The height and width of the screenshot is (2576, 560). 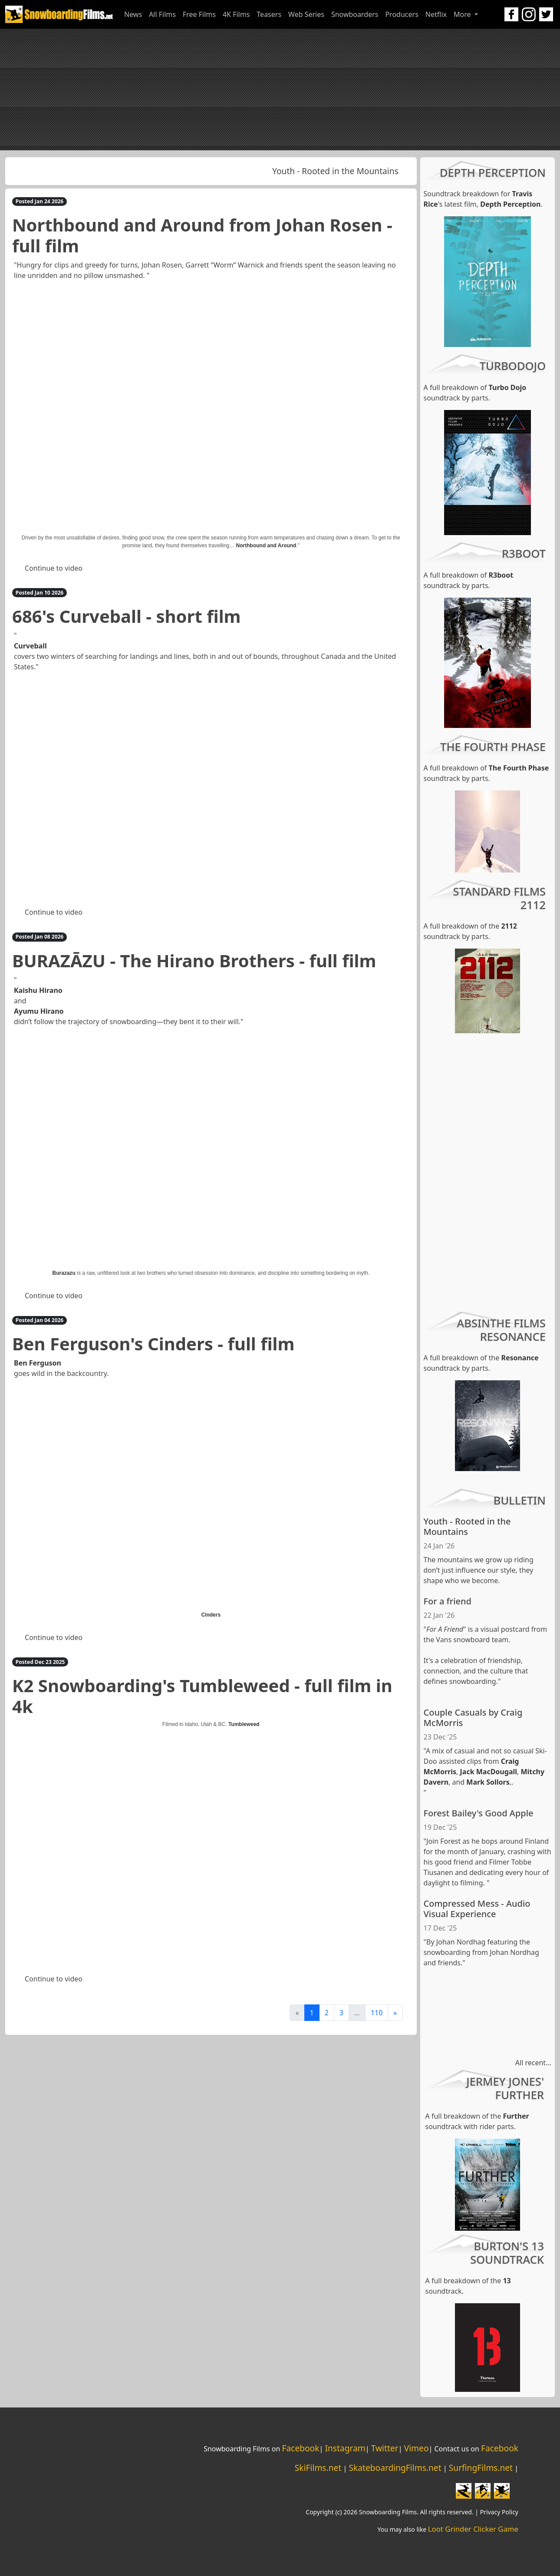 What do you see at coordinates (487, 1782) in the screenshot?
I see `Mark Sollors` at bounding box center [487, 1782].